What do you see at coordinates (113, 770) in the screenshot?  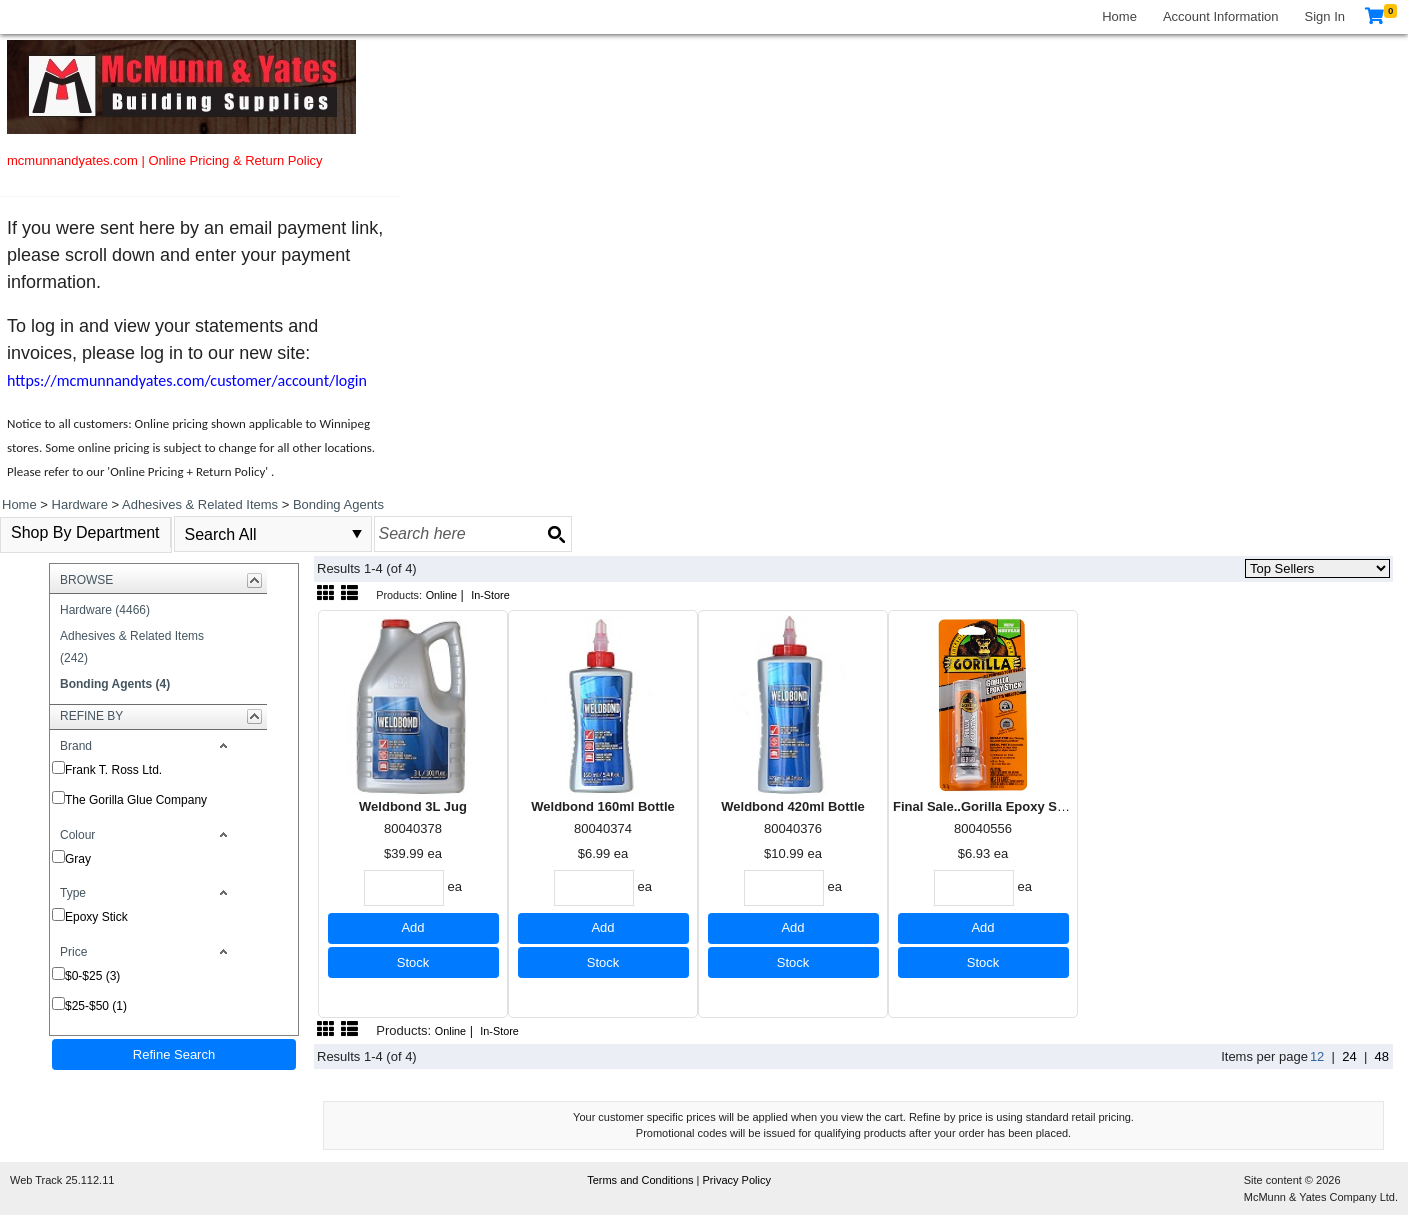 I see `Frank T. Ross Ltd.` at bounding box center [113, 770].